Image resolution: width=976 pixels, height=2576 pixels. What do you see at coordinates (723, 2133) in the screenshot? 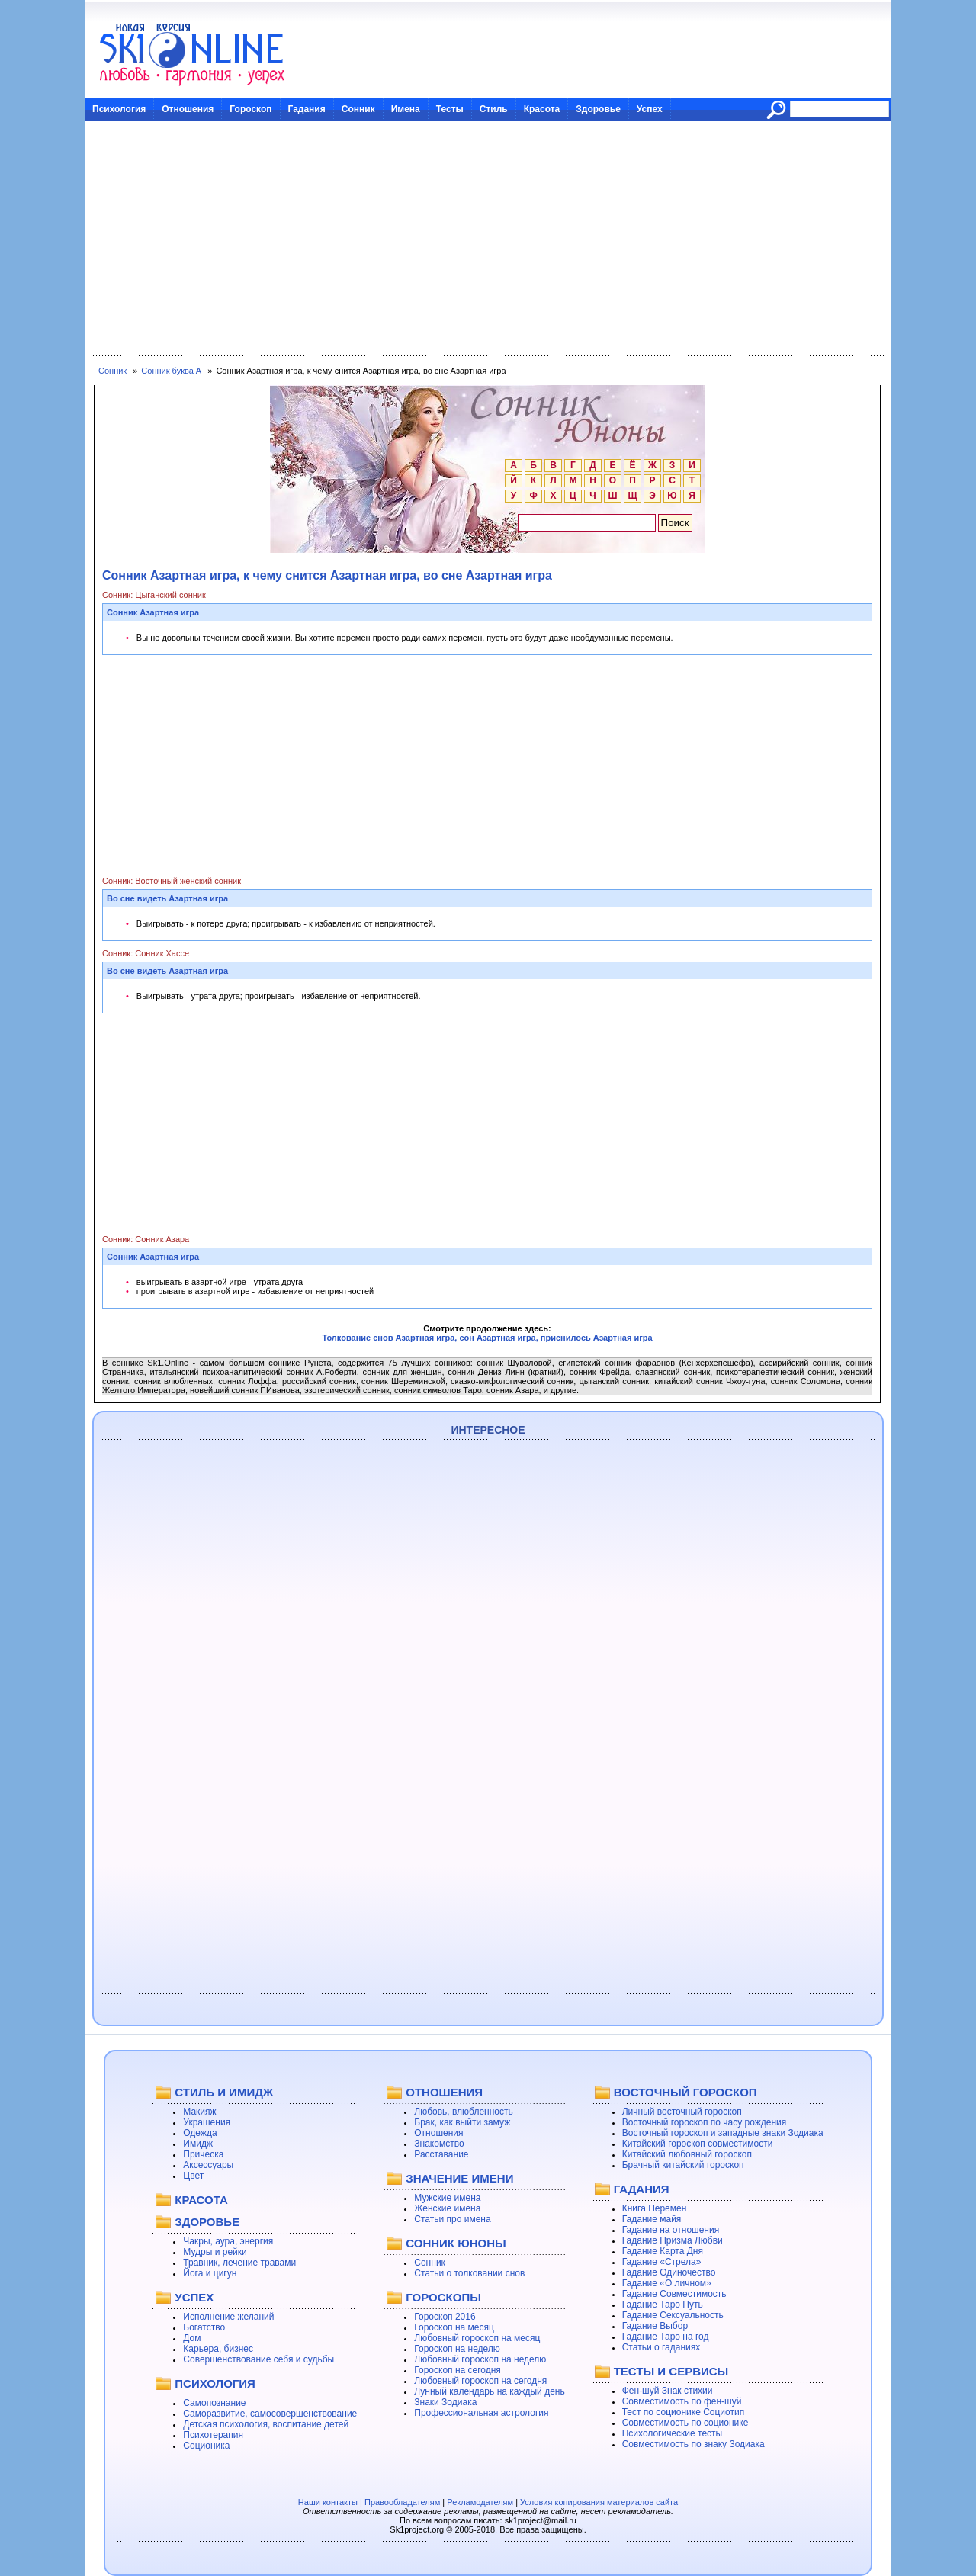
I see `Восточный гороскоп и западные знаки Зодиака` at bounding box center [723, 2133].